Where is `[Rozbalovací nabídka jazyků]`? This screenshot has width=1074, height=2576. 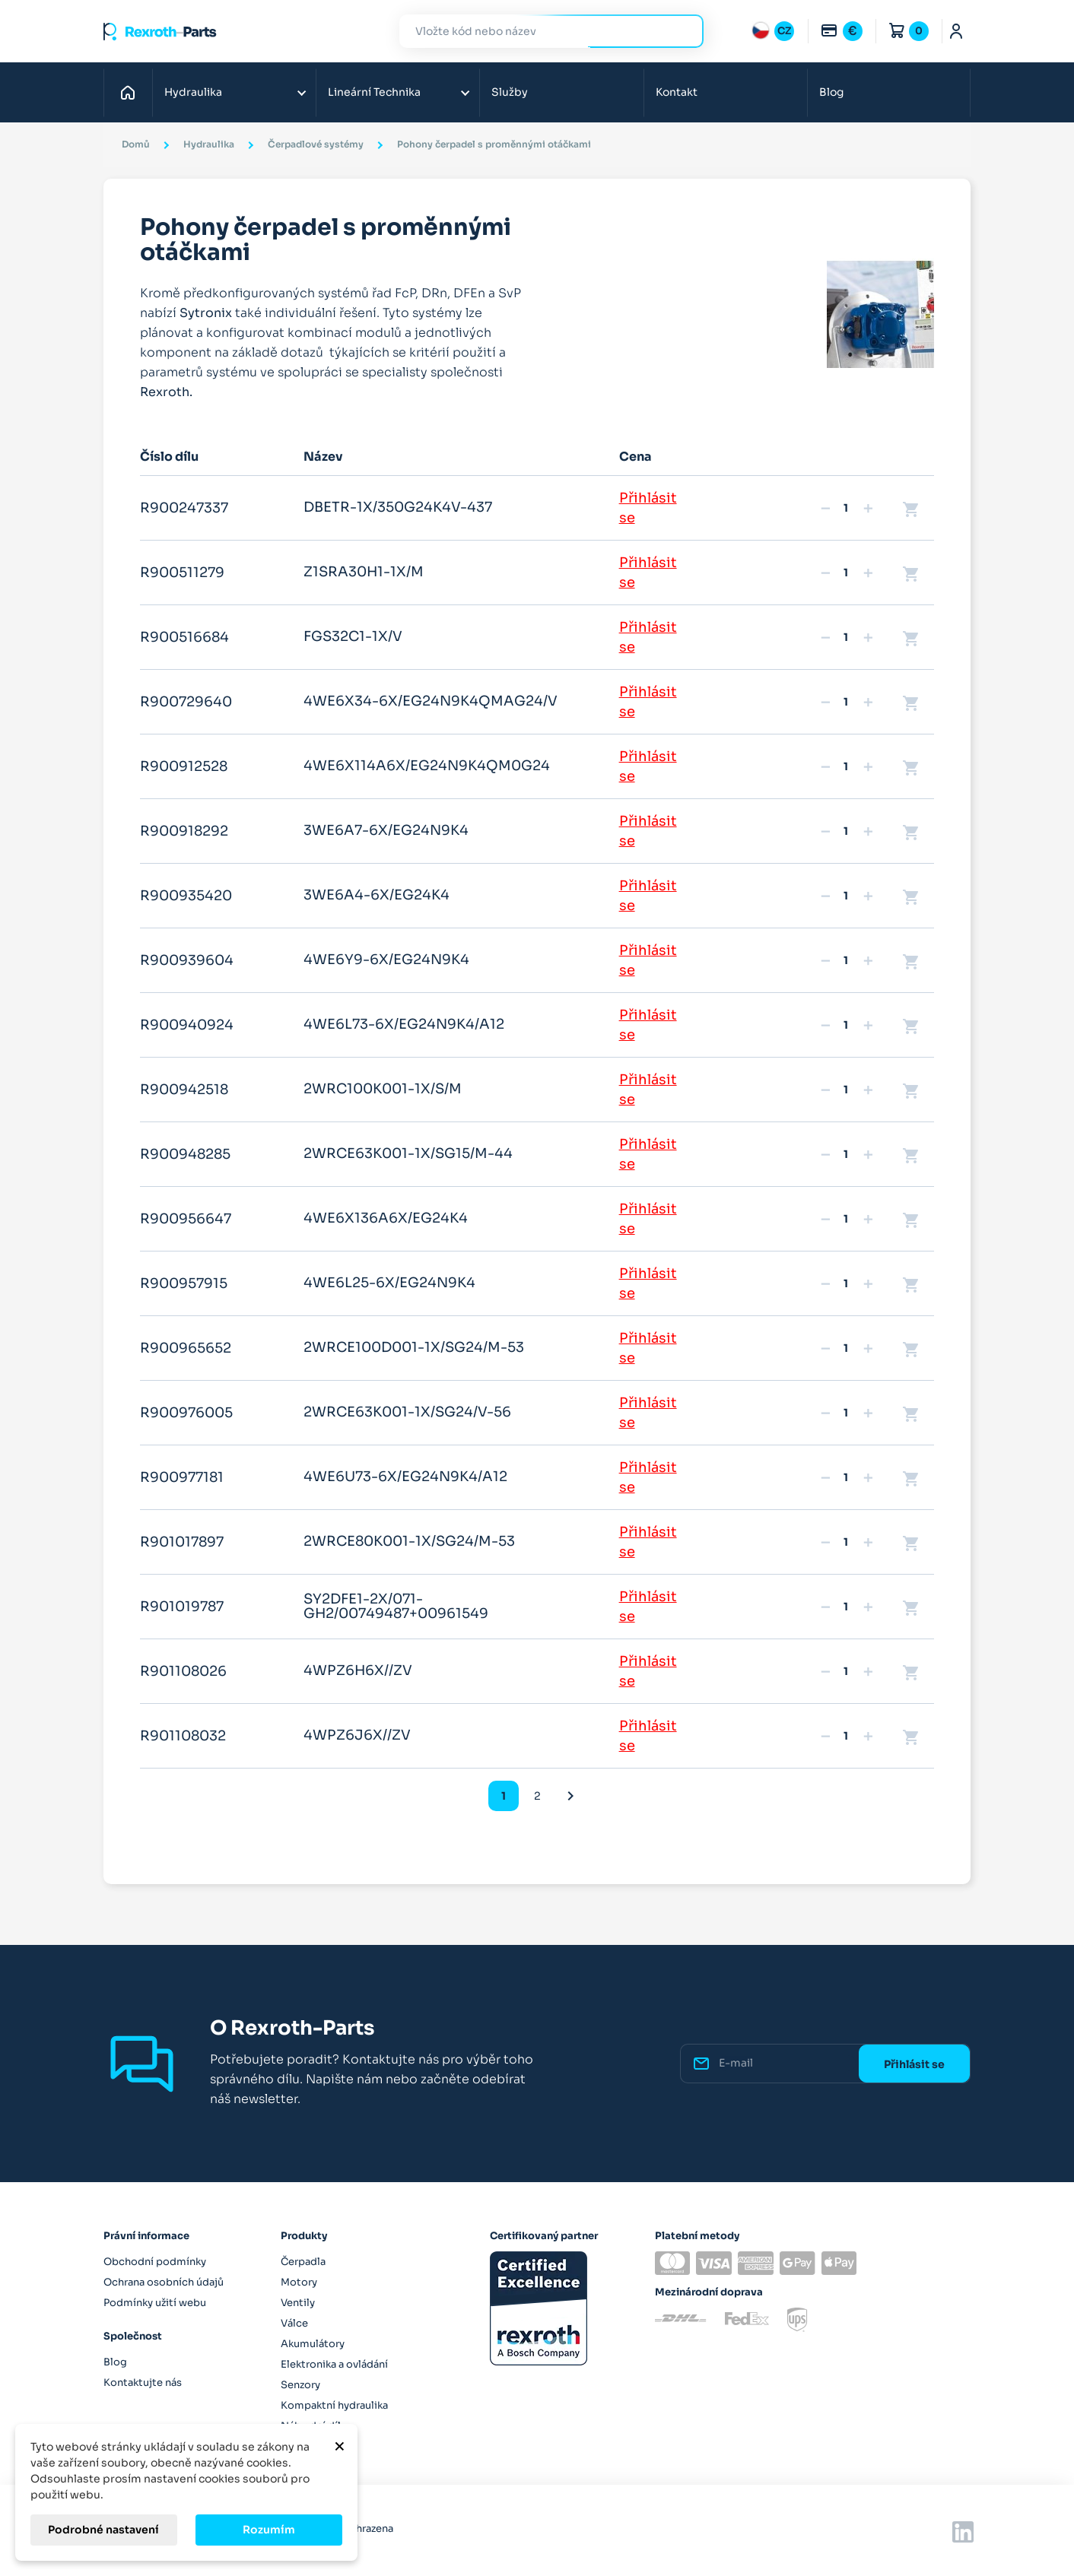
[Rozbalovací nabídka jazyků] is located at coordinates (772, 31).